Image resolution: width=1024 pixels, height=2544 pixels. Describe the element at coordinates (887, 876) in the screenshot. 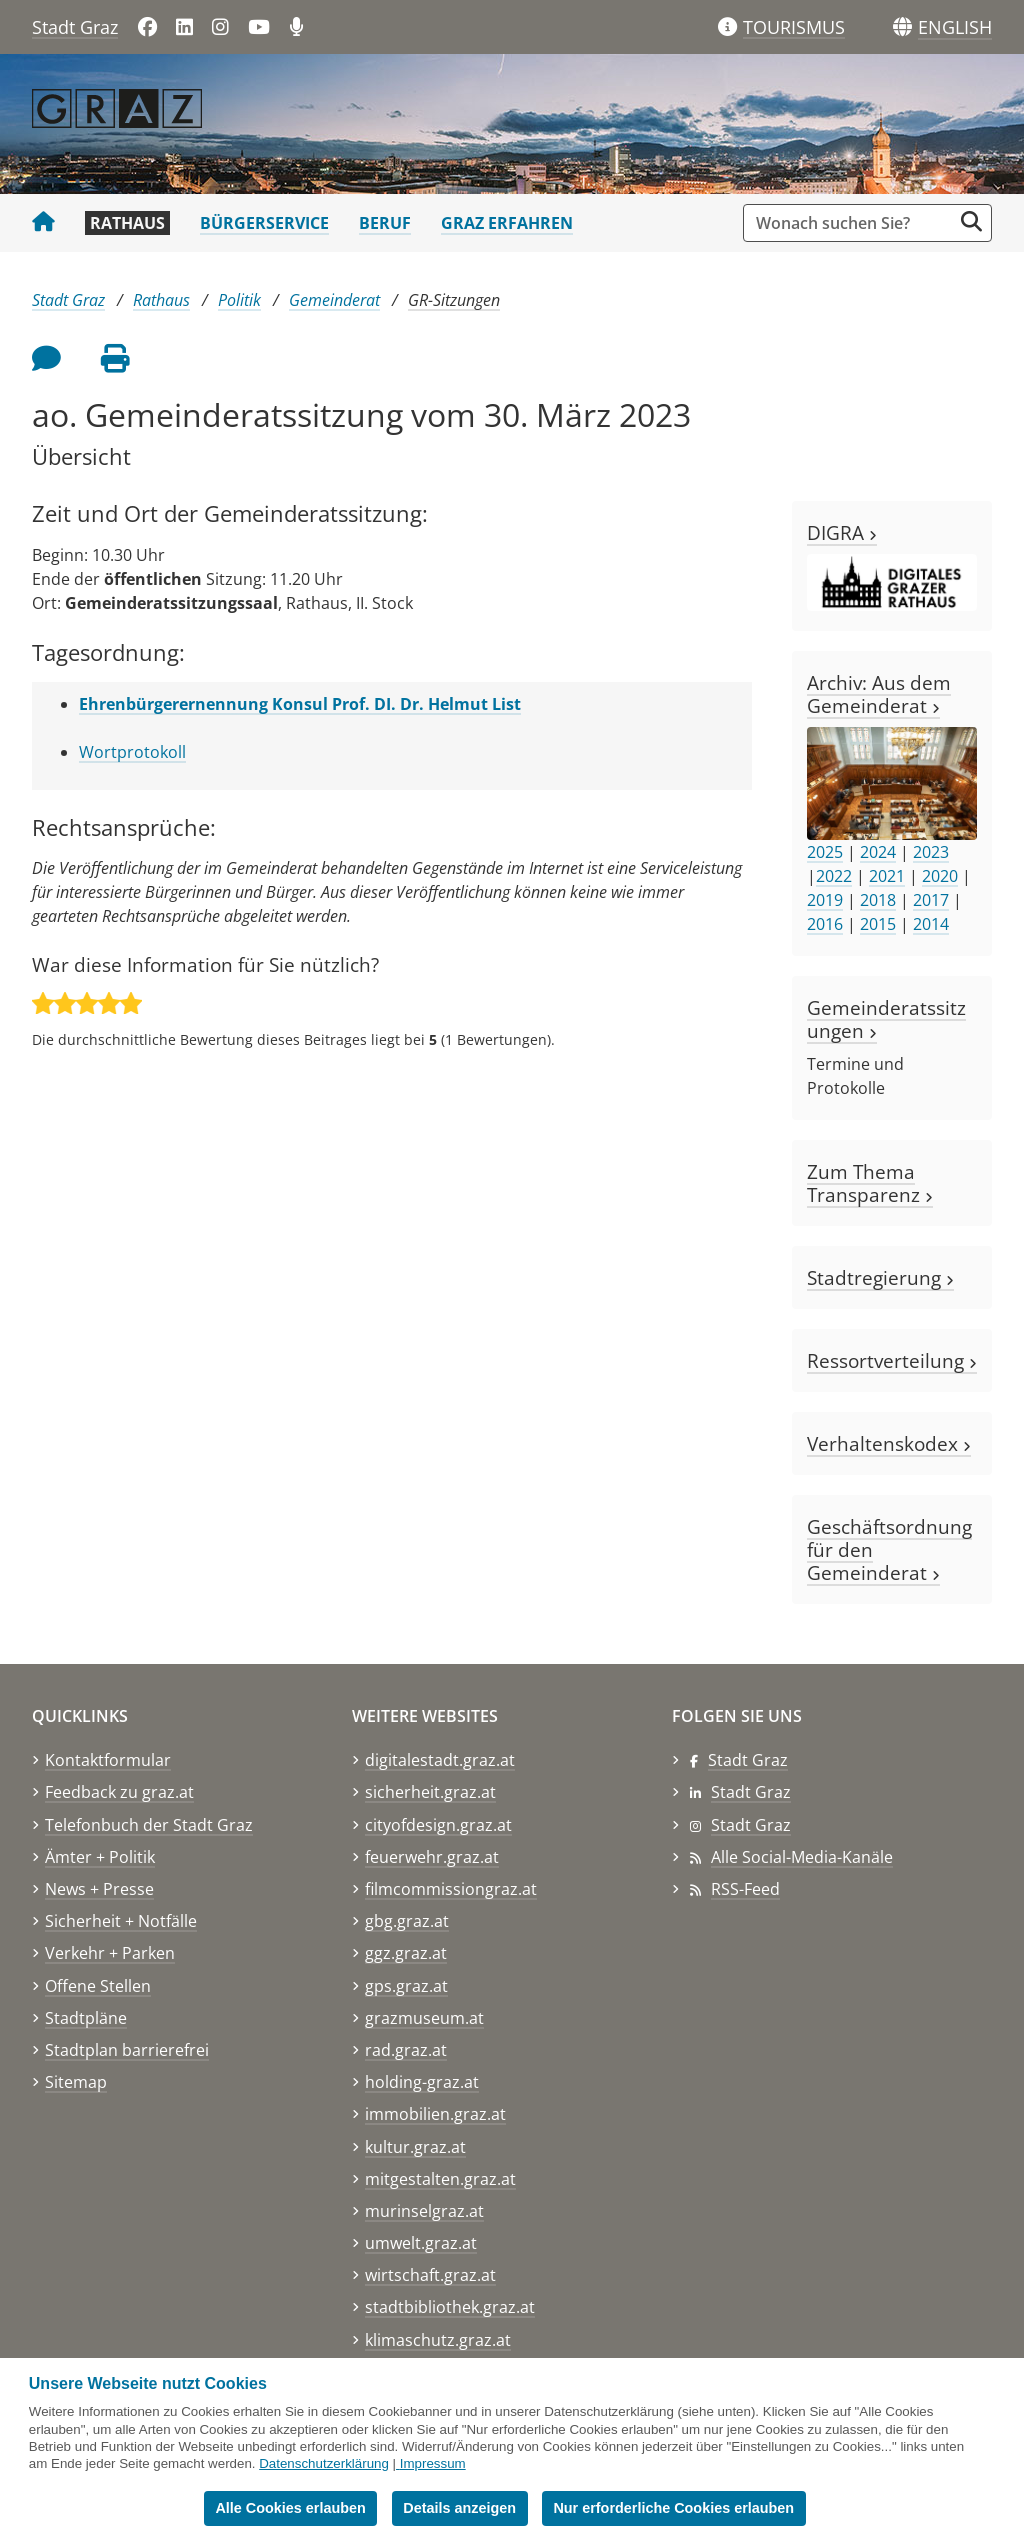

I see `2021` at that location.